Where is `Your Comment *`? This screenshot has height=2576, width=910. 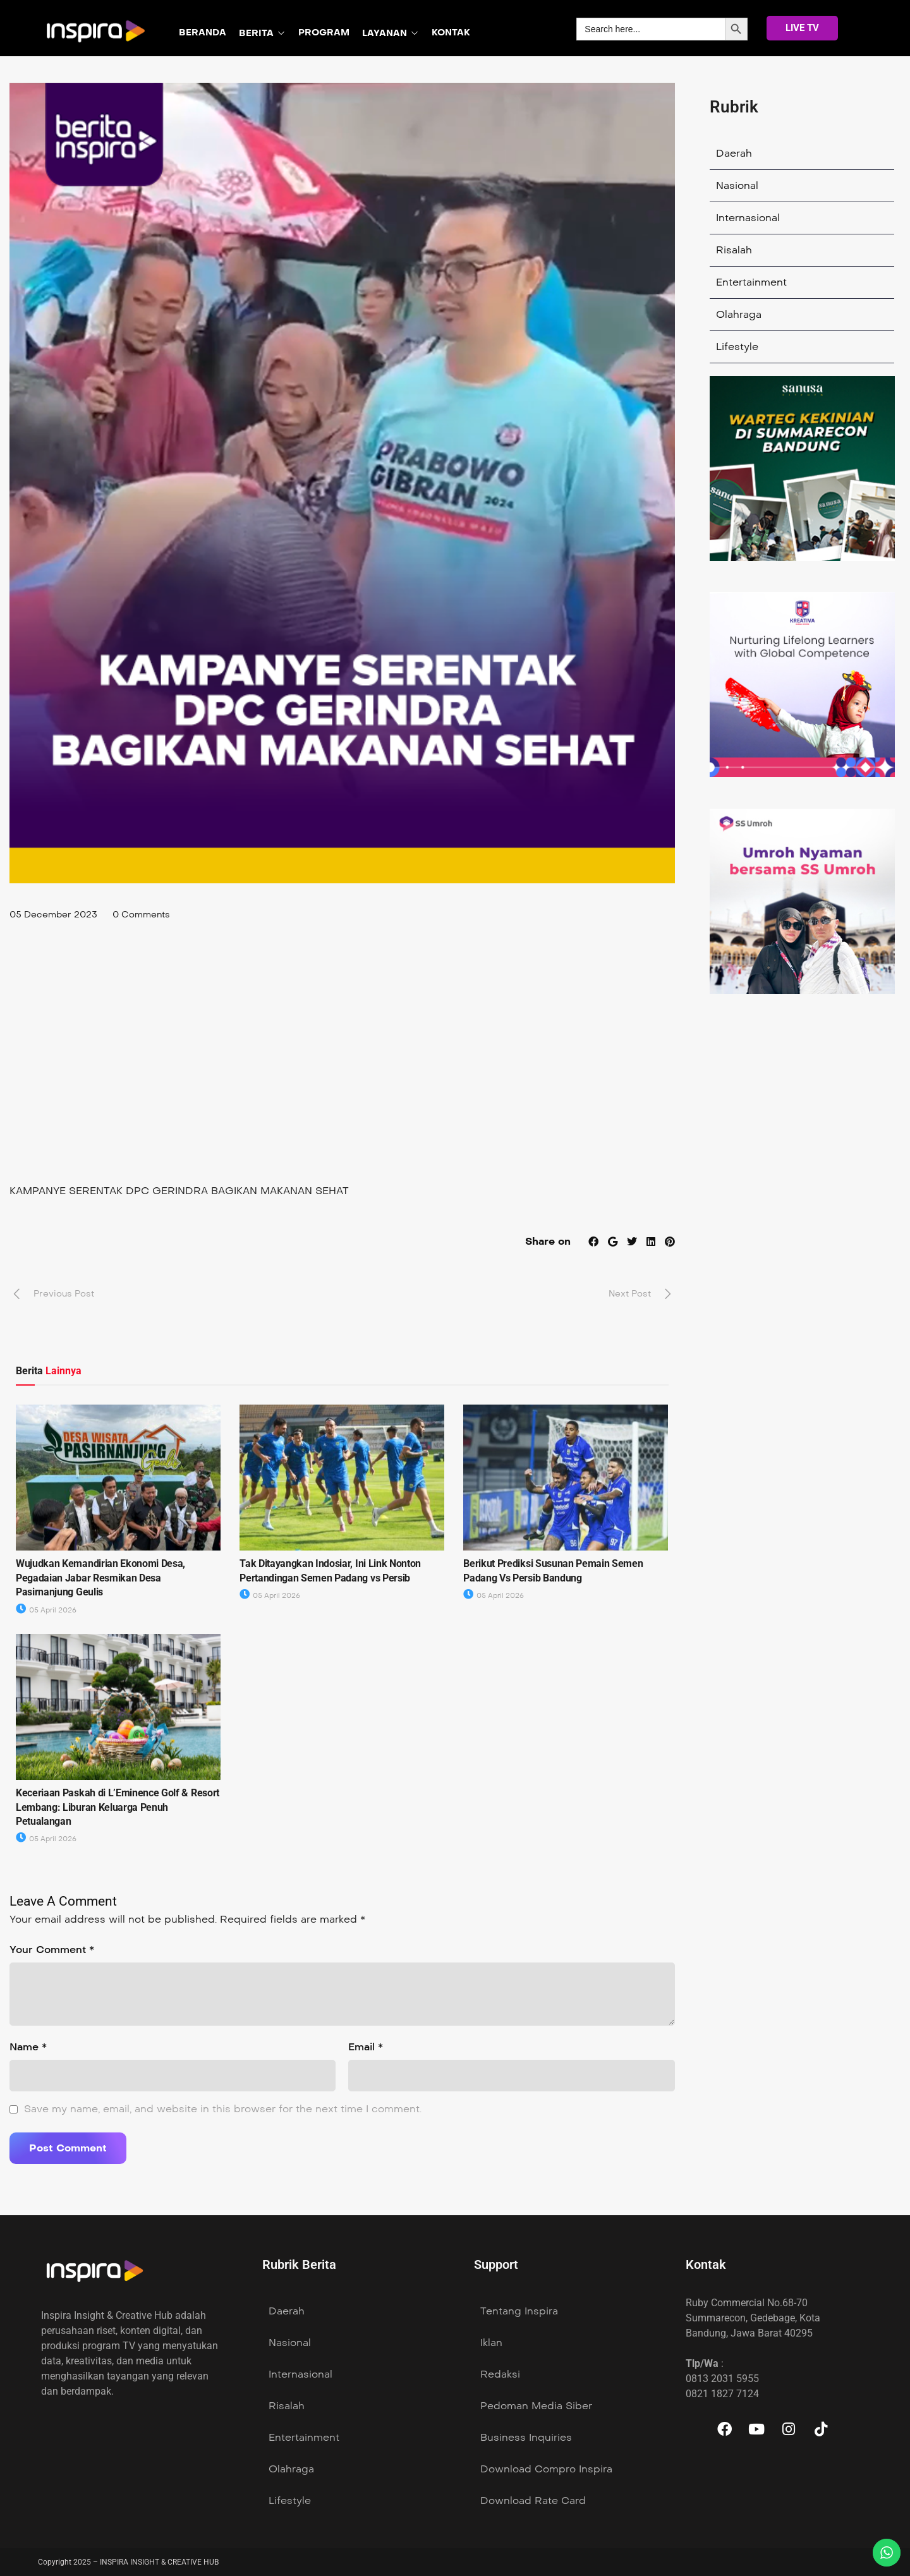 Your Comment * is located at coordinates (51, 1950).